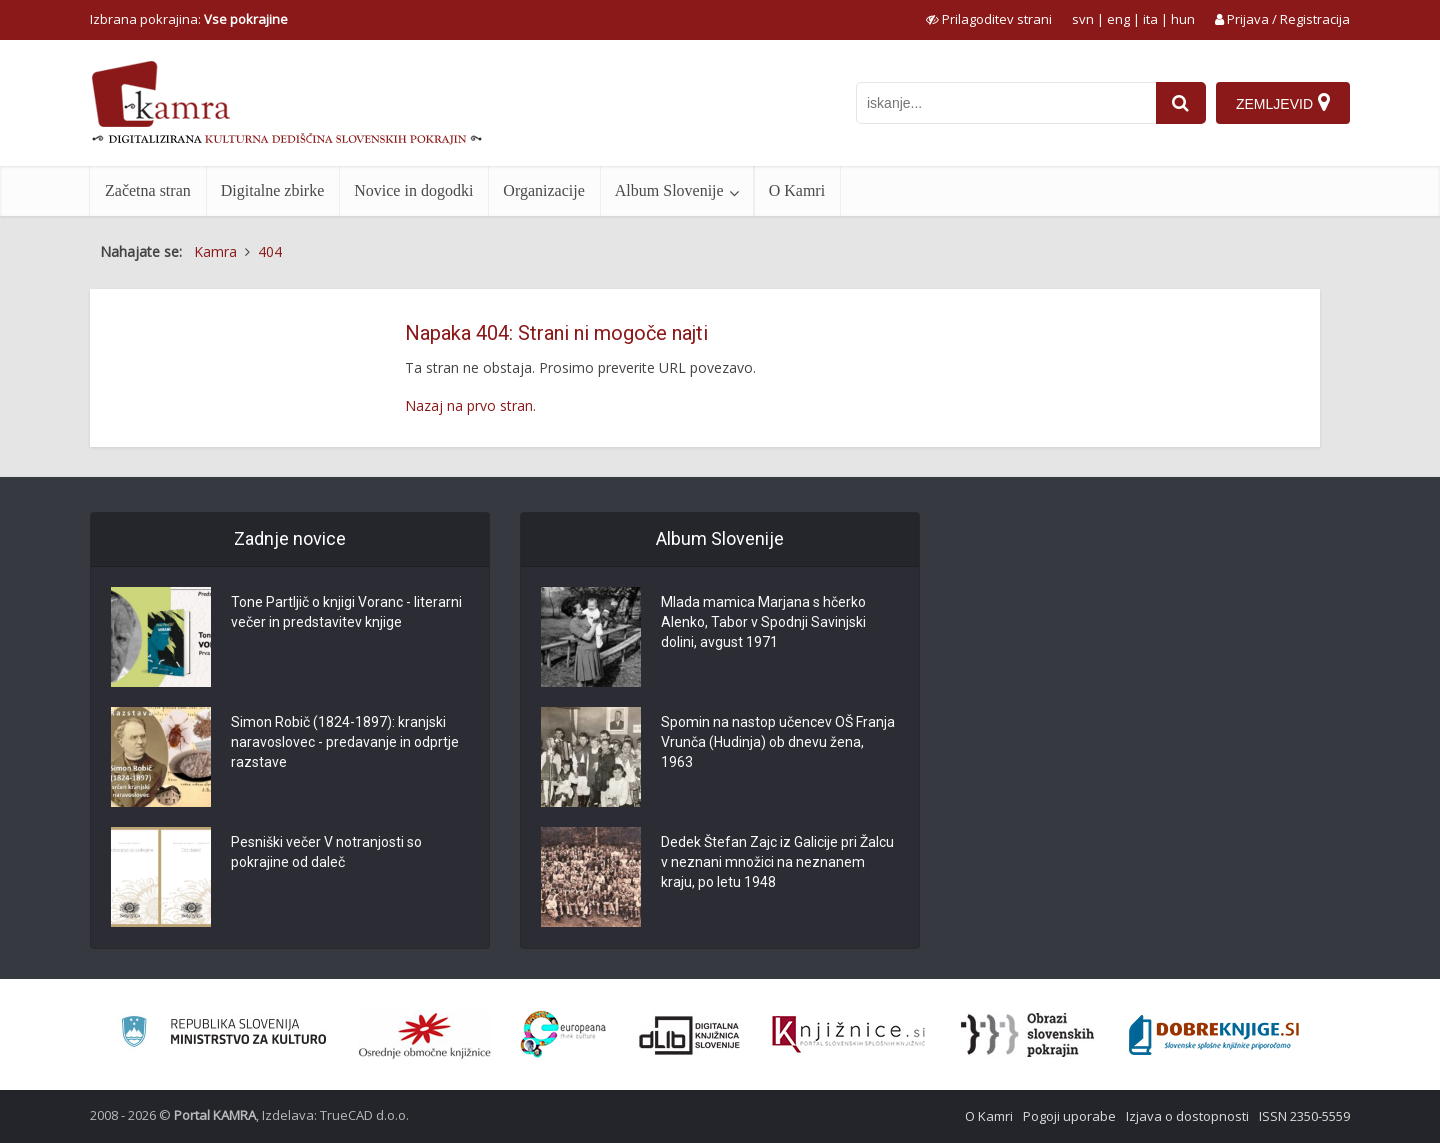 This screenshot has width=1440, height=1143. Describe the element at coordinates (1187, 1116) in the screenshot. I see `Izjava o dostopnosti` at that location.